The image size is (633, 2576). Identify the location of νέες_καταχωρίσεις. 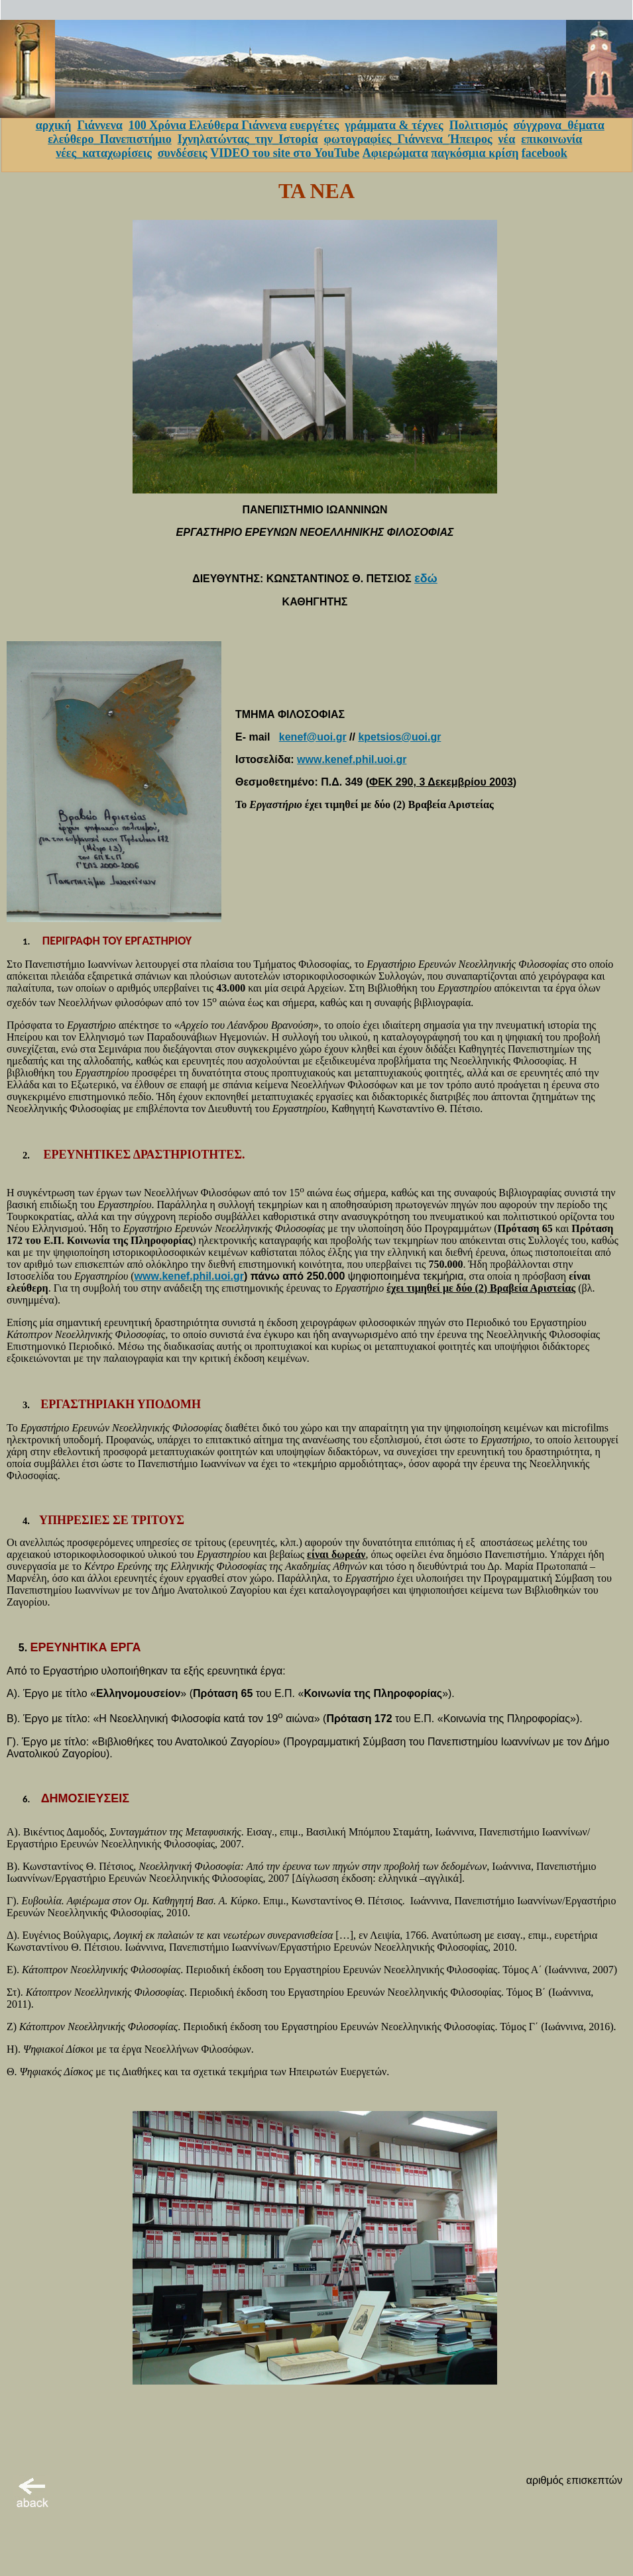
(104, 153).